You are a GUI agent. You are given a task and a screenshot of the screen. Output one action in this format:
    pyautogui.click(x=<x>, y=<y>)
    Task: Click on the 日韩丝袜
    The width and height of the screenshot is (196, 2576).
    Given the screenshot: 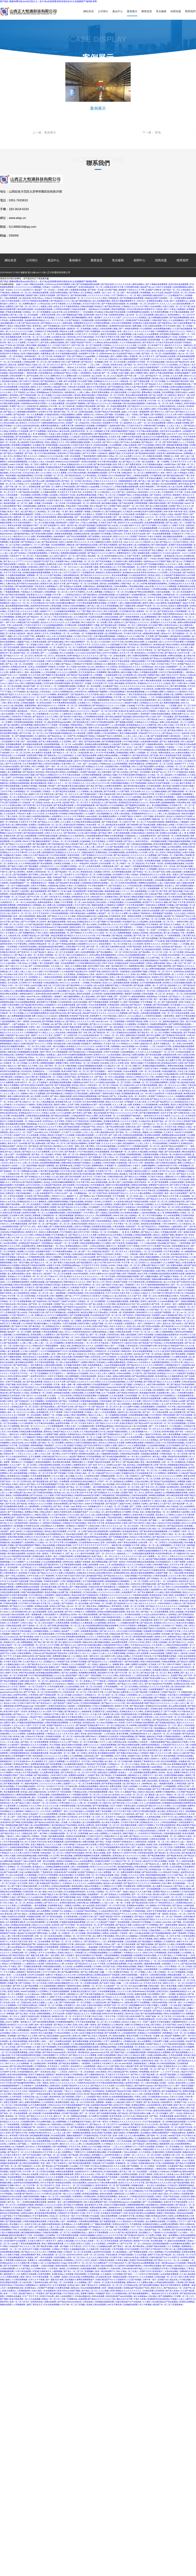 What is the action you would take?
    pyautogui.click(x=176, y=1310)
    